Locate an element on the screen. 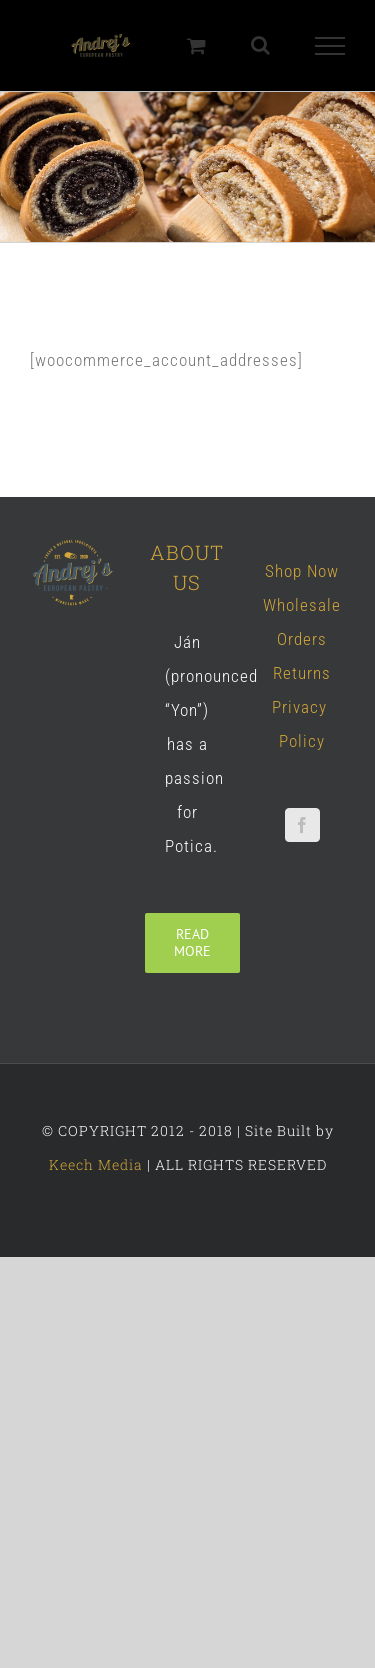 The width and height of the screenshot is (375, 1668). Keech Media is located at coordinates (96, 1164).